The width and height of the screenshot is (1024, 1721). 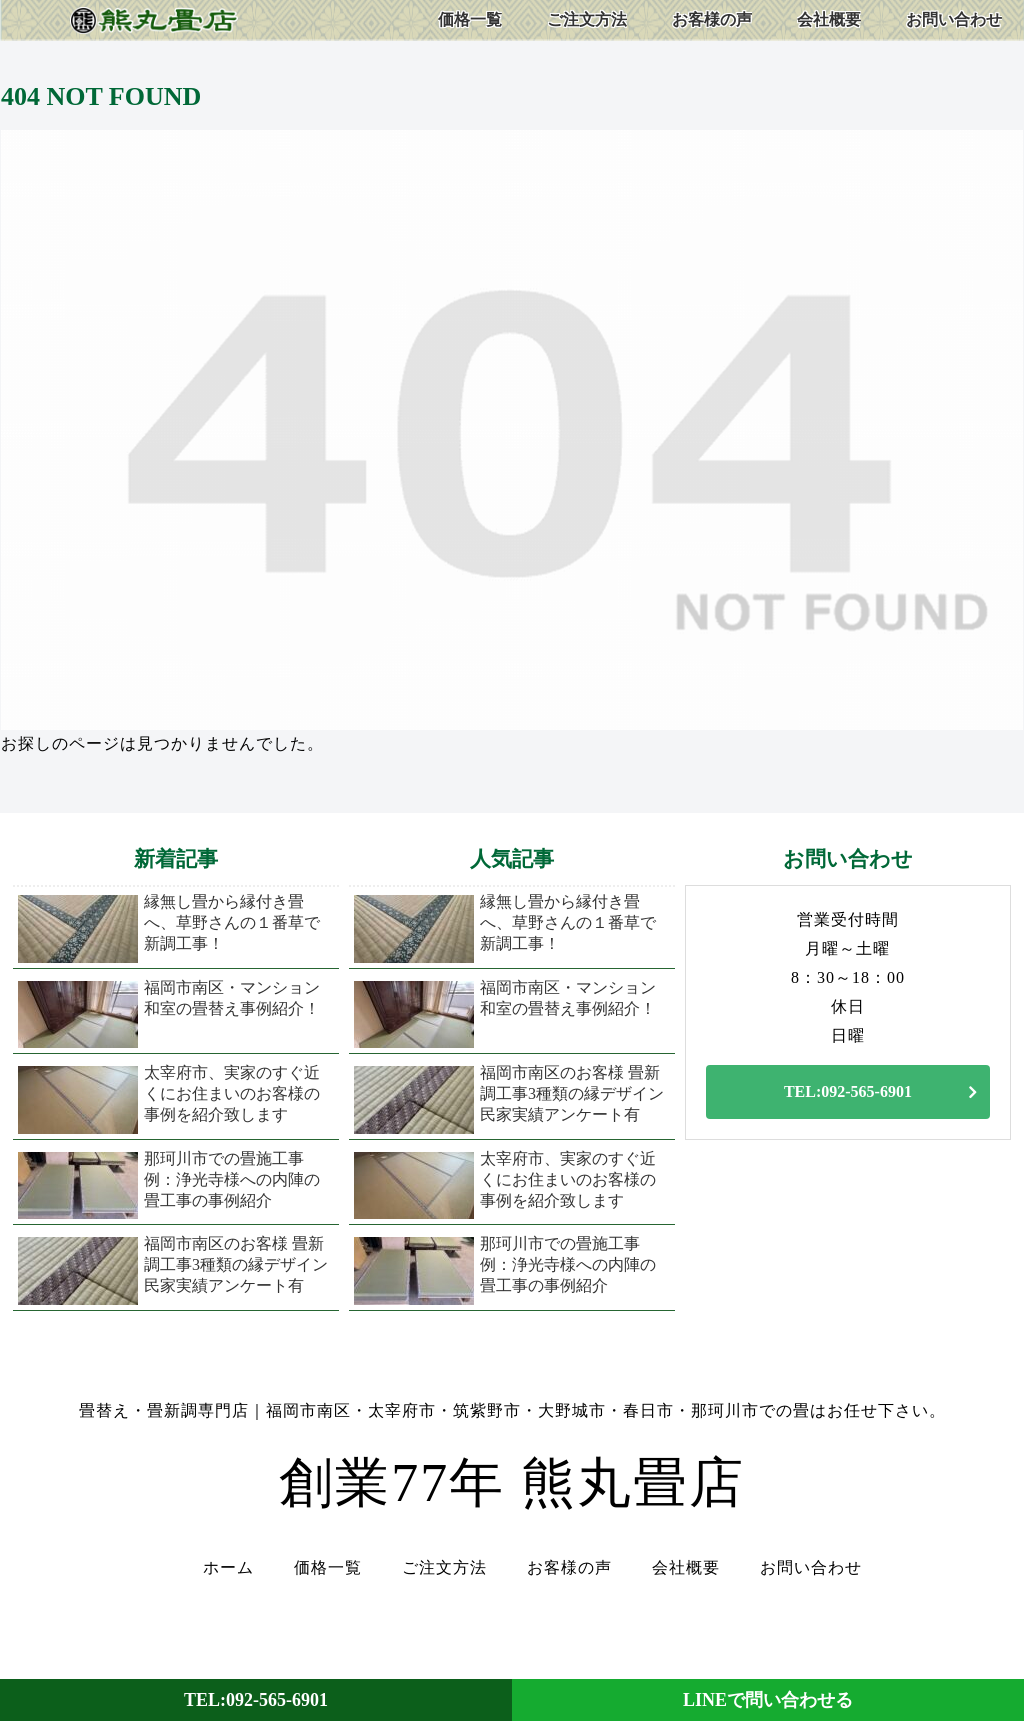 I want to click on お客様の声, so click(x=569, y=1568).